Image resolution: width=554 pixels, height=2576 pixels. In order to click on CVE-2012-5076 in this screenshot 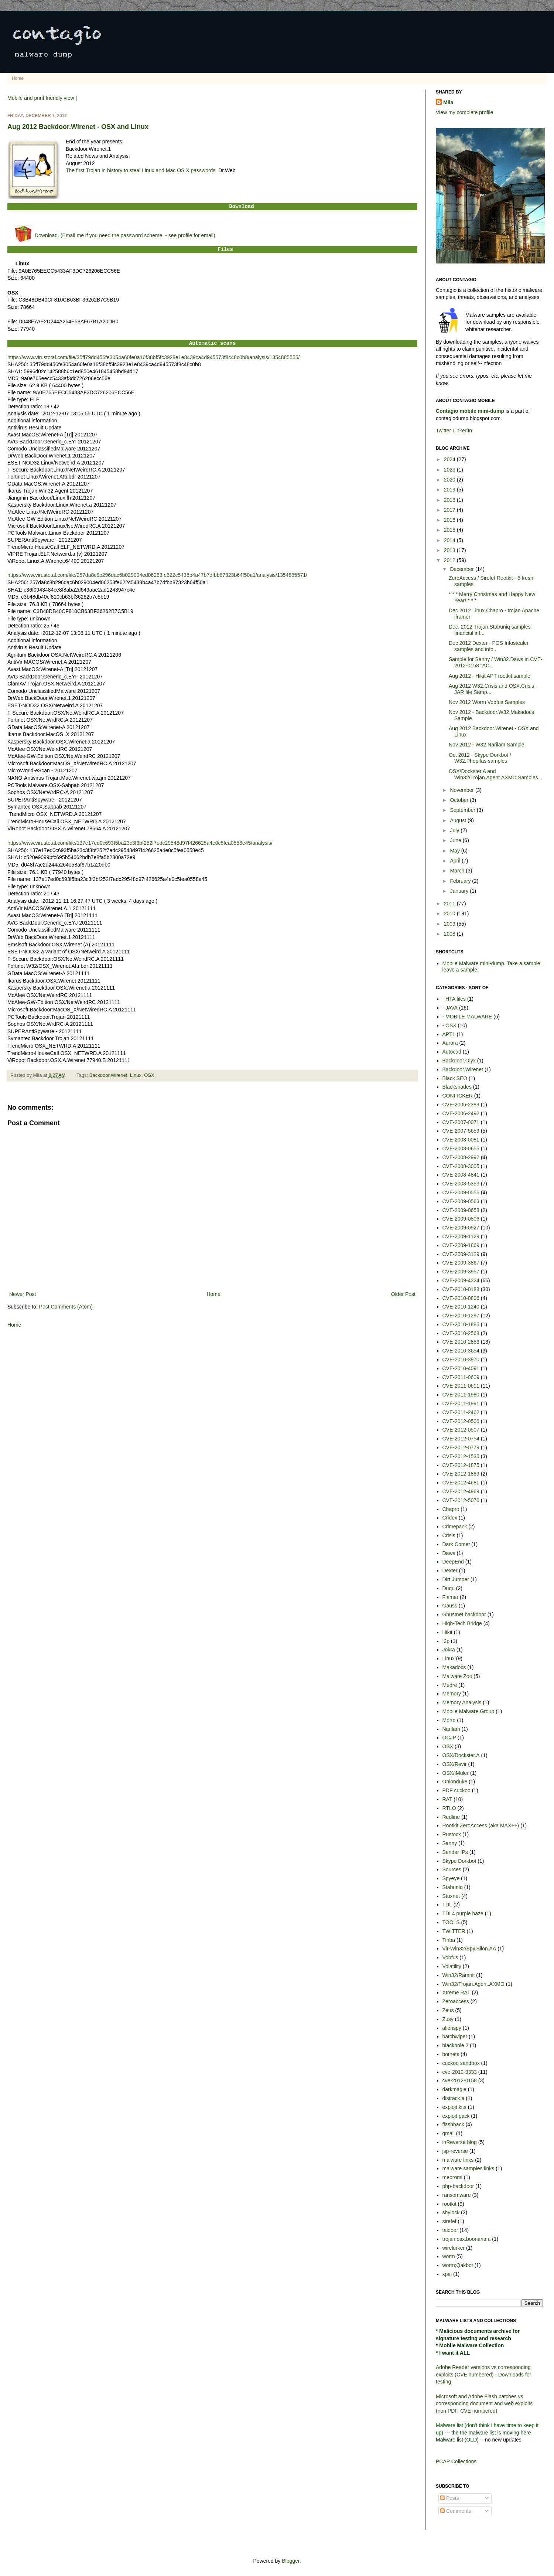, I will do `click(460, 1500)`.